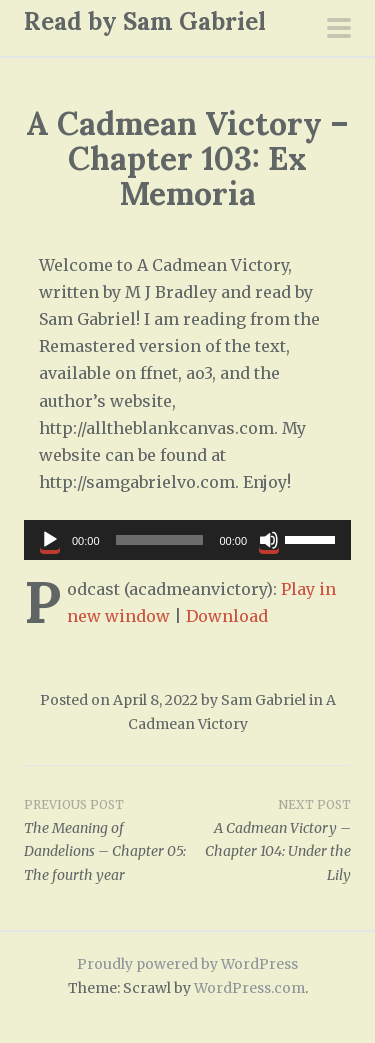 This screenshot has height=1043, width=375. I want to click on Sam Gabriel, so click(263, 700).